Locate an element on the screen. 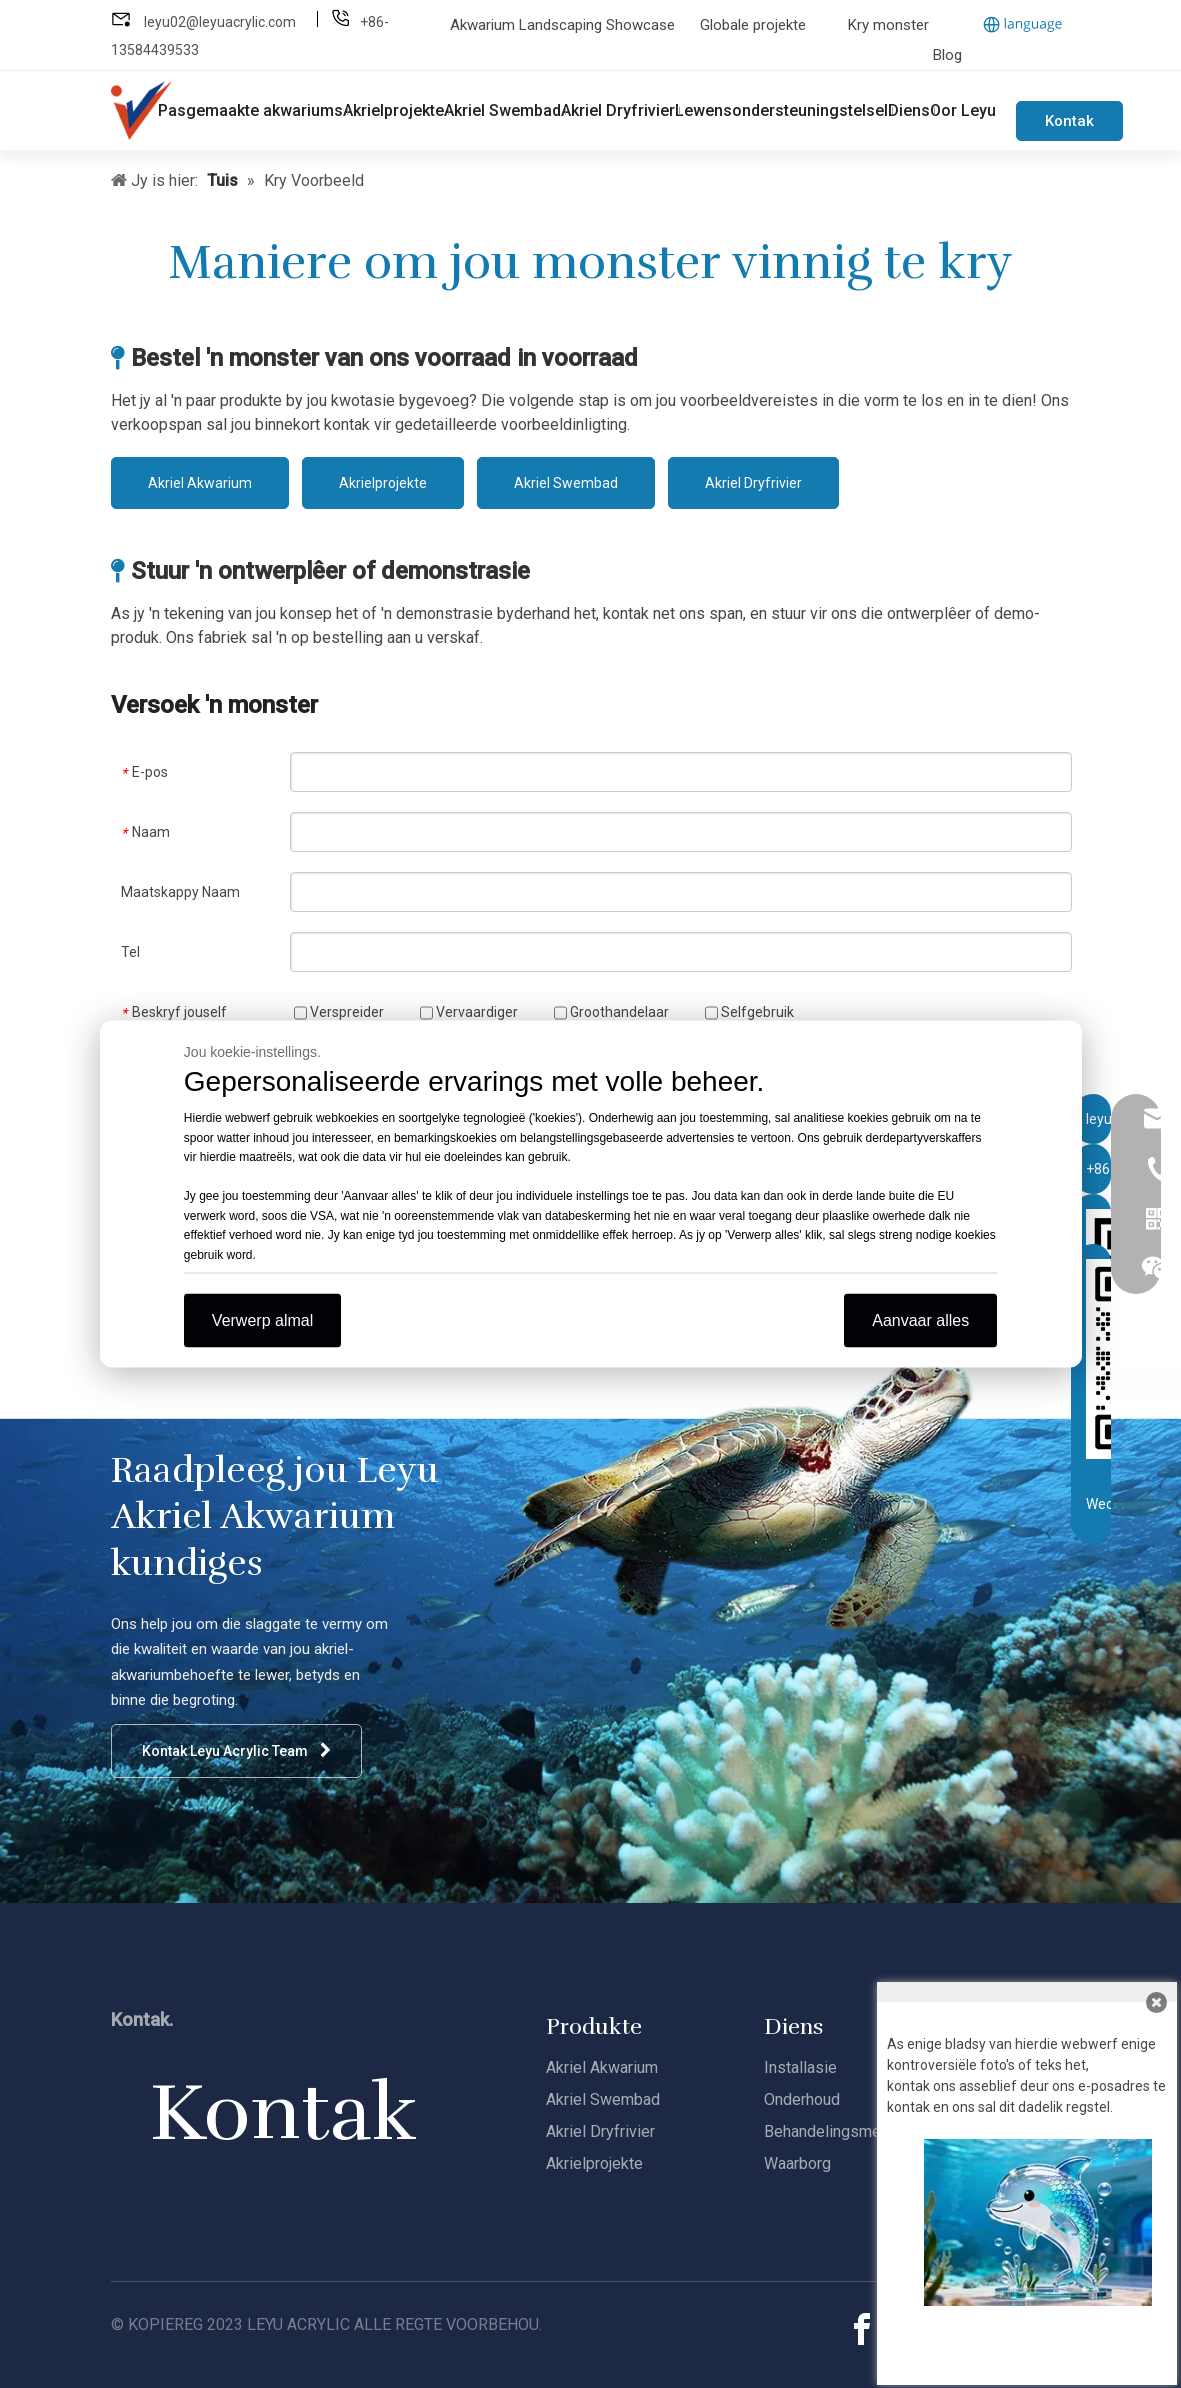  Onderhoud is located at coordinates (802, 2099).